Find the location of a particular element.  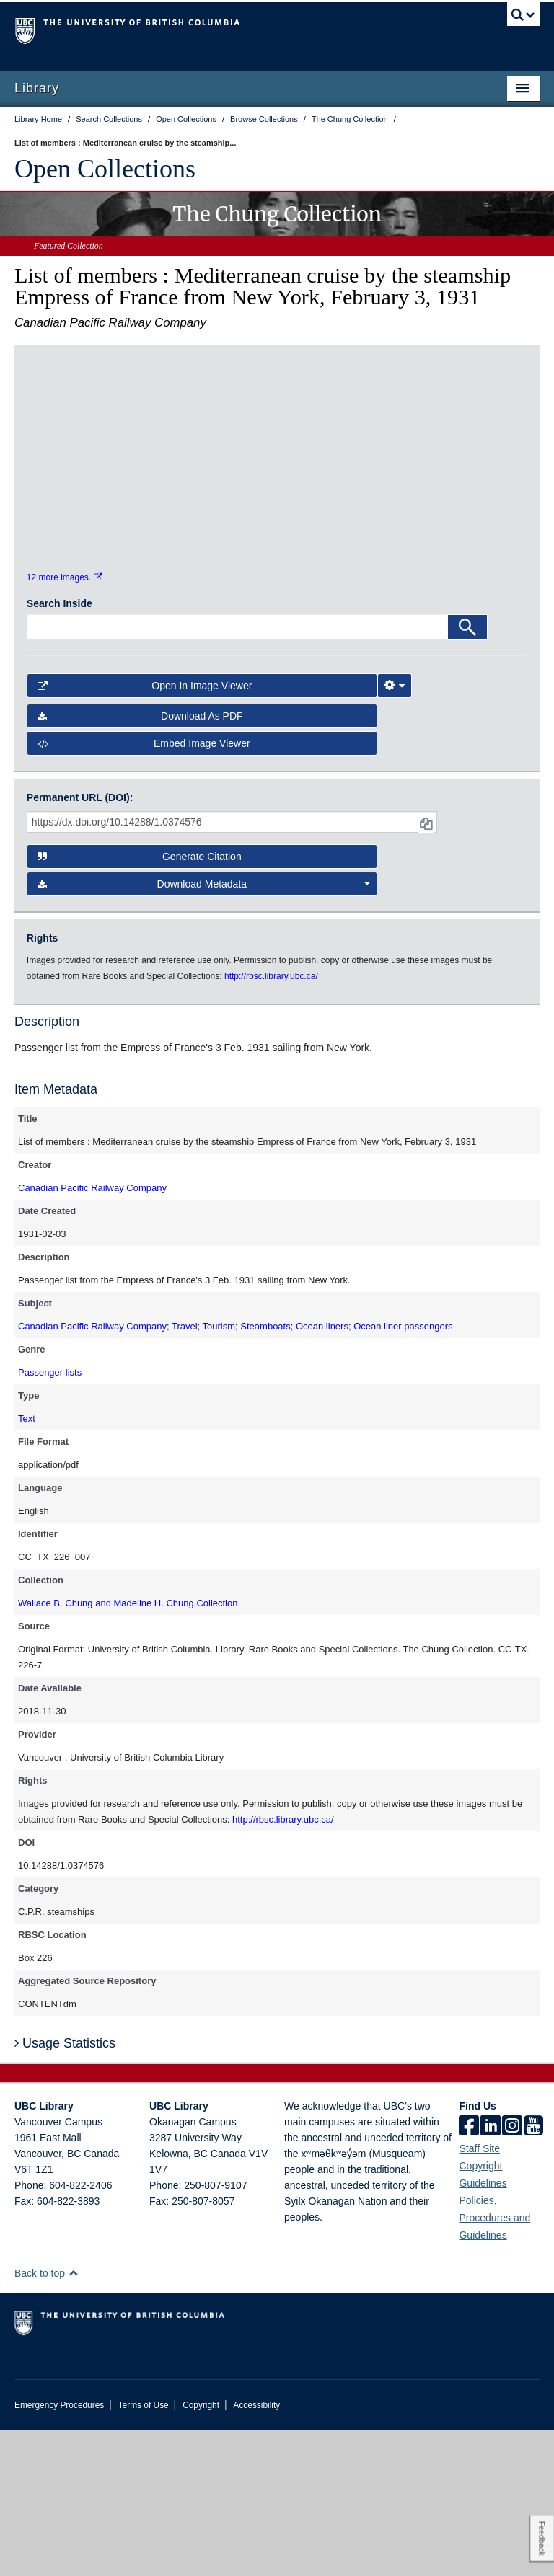

Emergency Procedures is located at coordinates (59, 2551).